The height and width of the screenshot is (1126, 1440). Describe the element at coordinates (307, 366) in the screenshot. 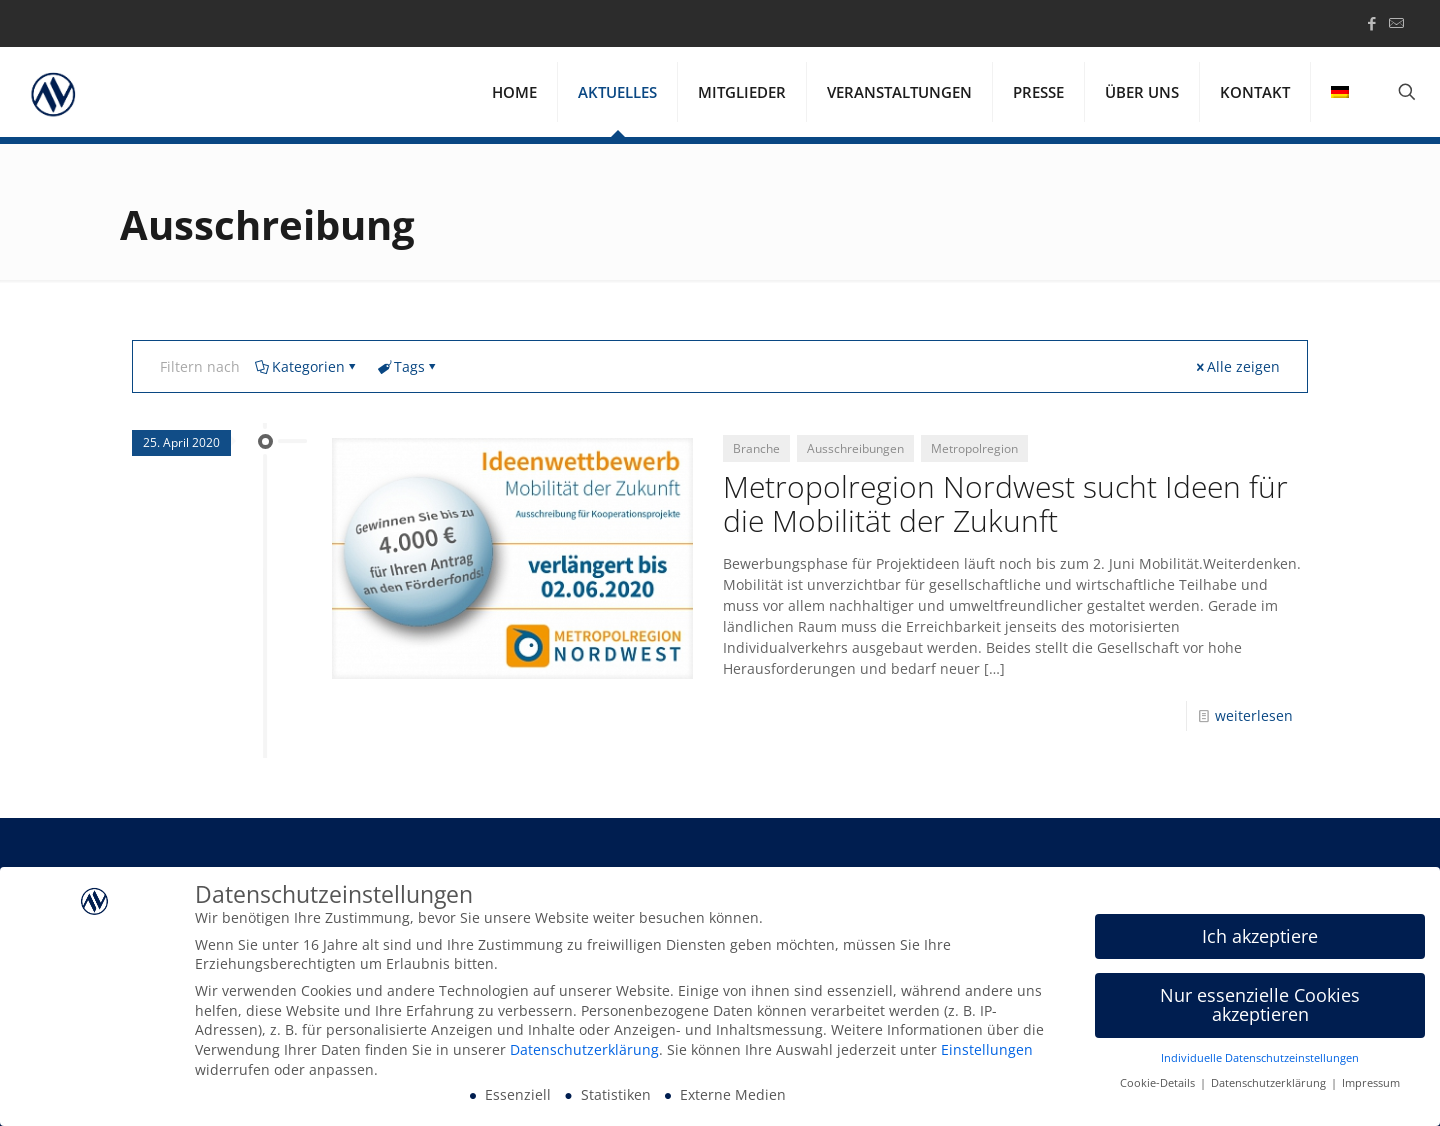

I see `Kategorien` at that location.